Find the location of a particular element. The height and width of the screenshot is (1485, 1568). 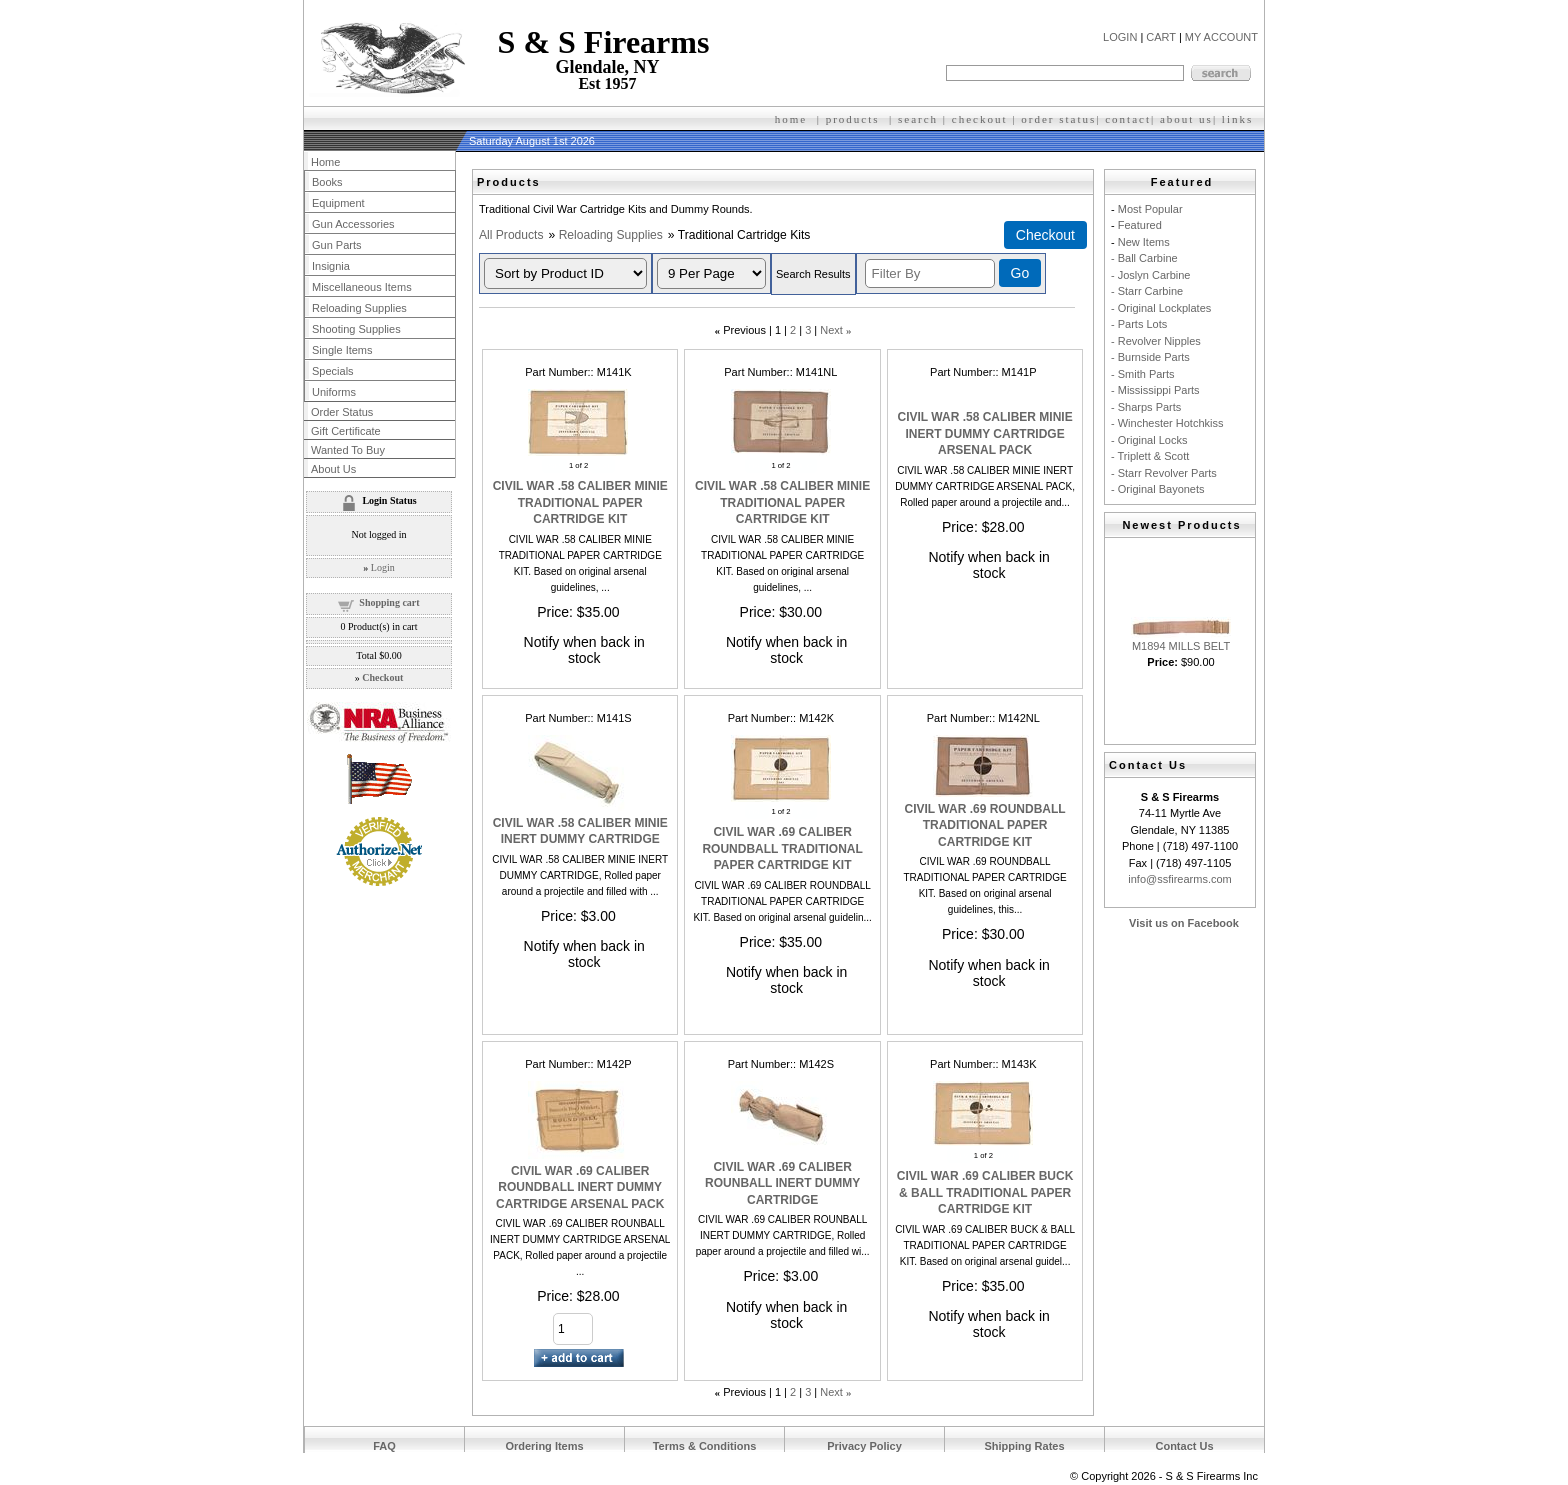

- Mississippi Parts is located at coordinates (1155, 390).